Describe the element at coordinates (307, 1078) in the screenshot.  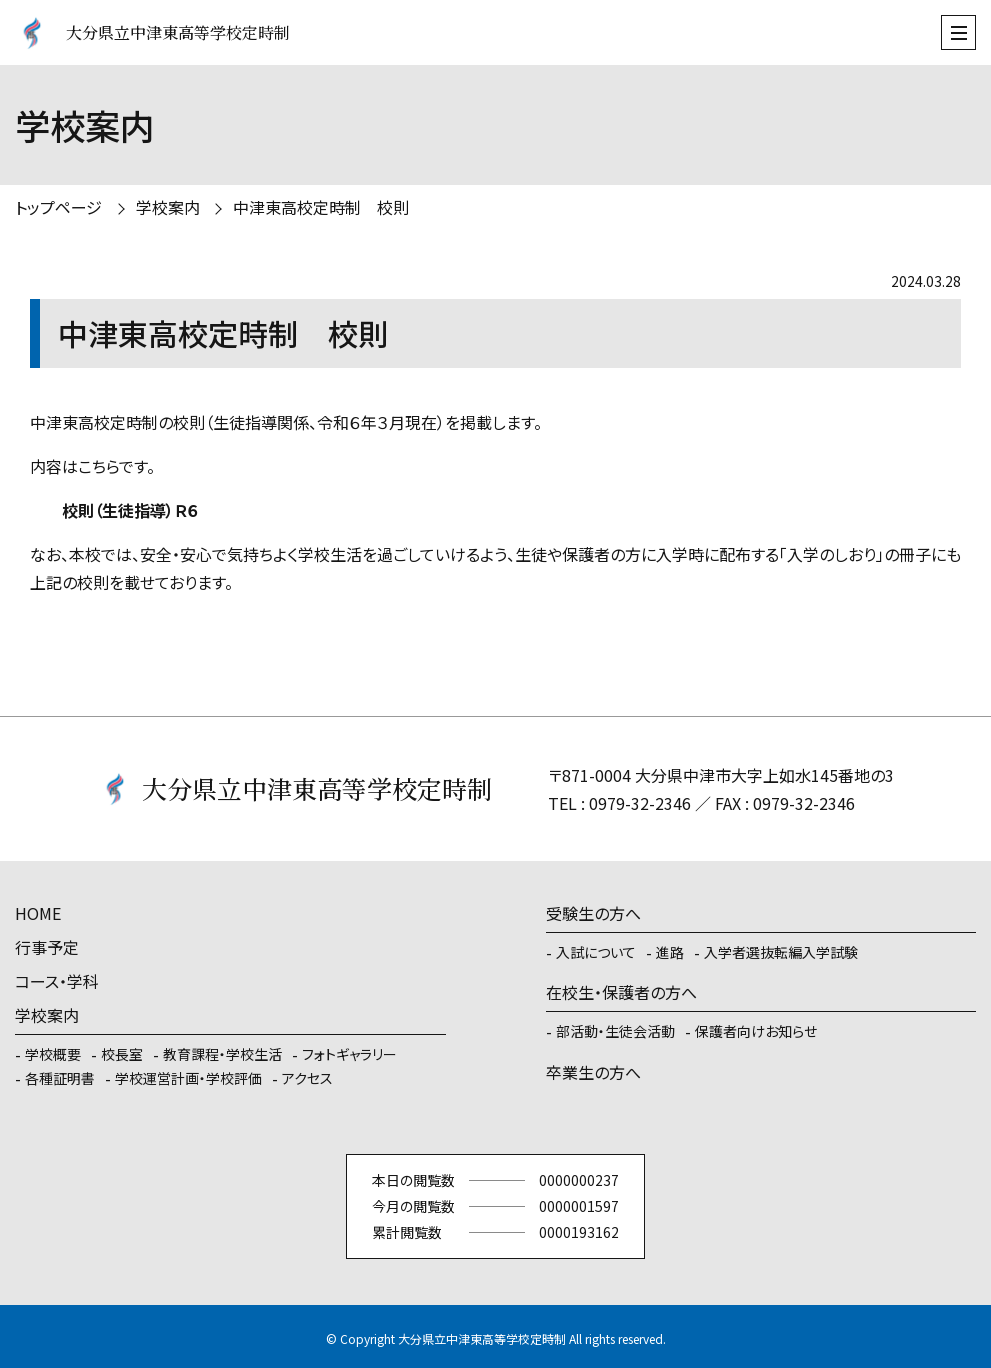
I see `アクセス` at that location.